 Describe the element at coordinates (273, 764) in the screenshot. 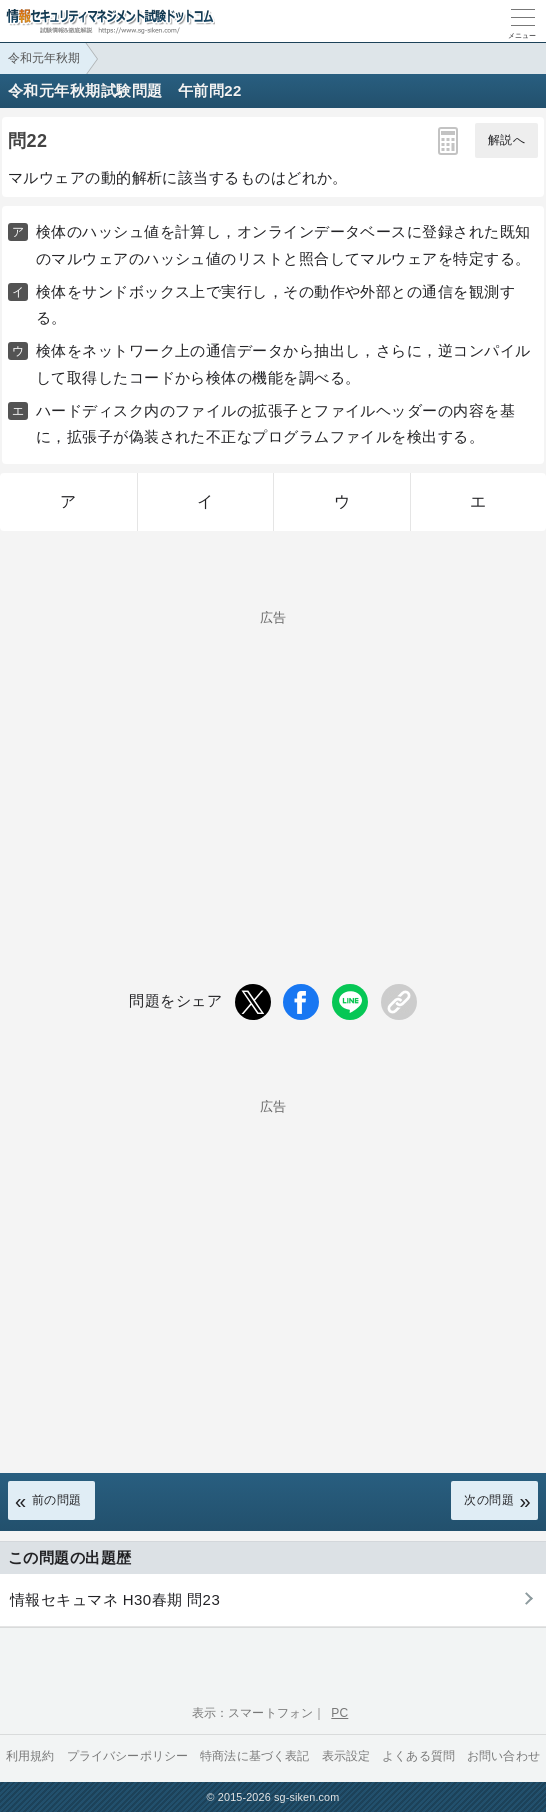

I see `[Advertisement]` at that location.